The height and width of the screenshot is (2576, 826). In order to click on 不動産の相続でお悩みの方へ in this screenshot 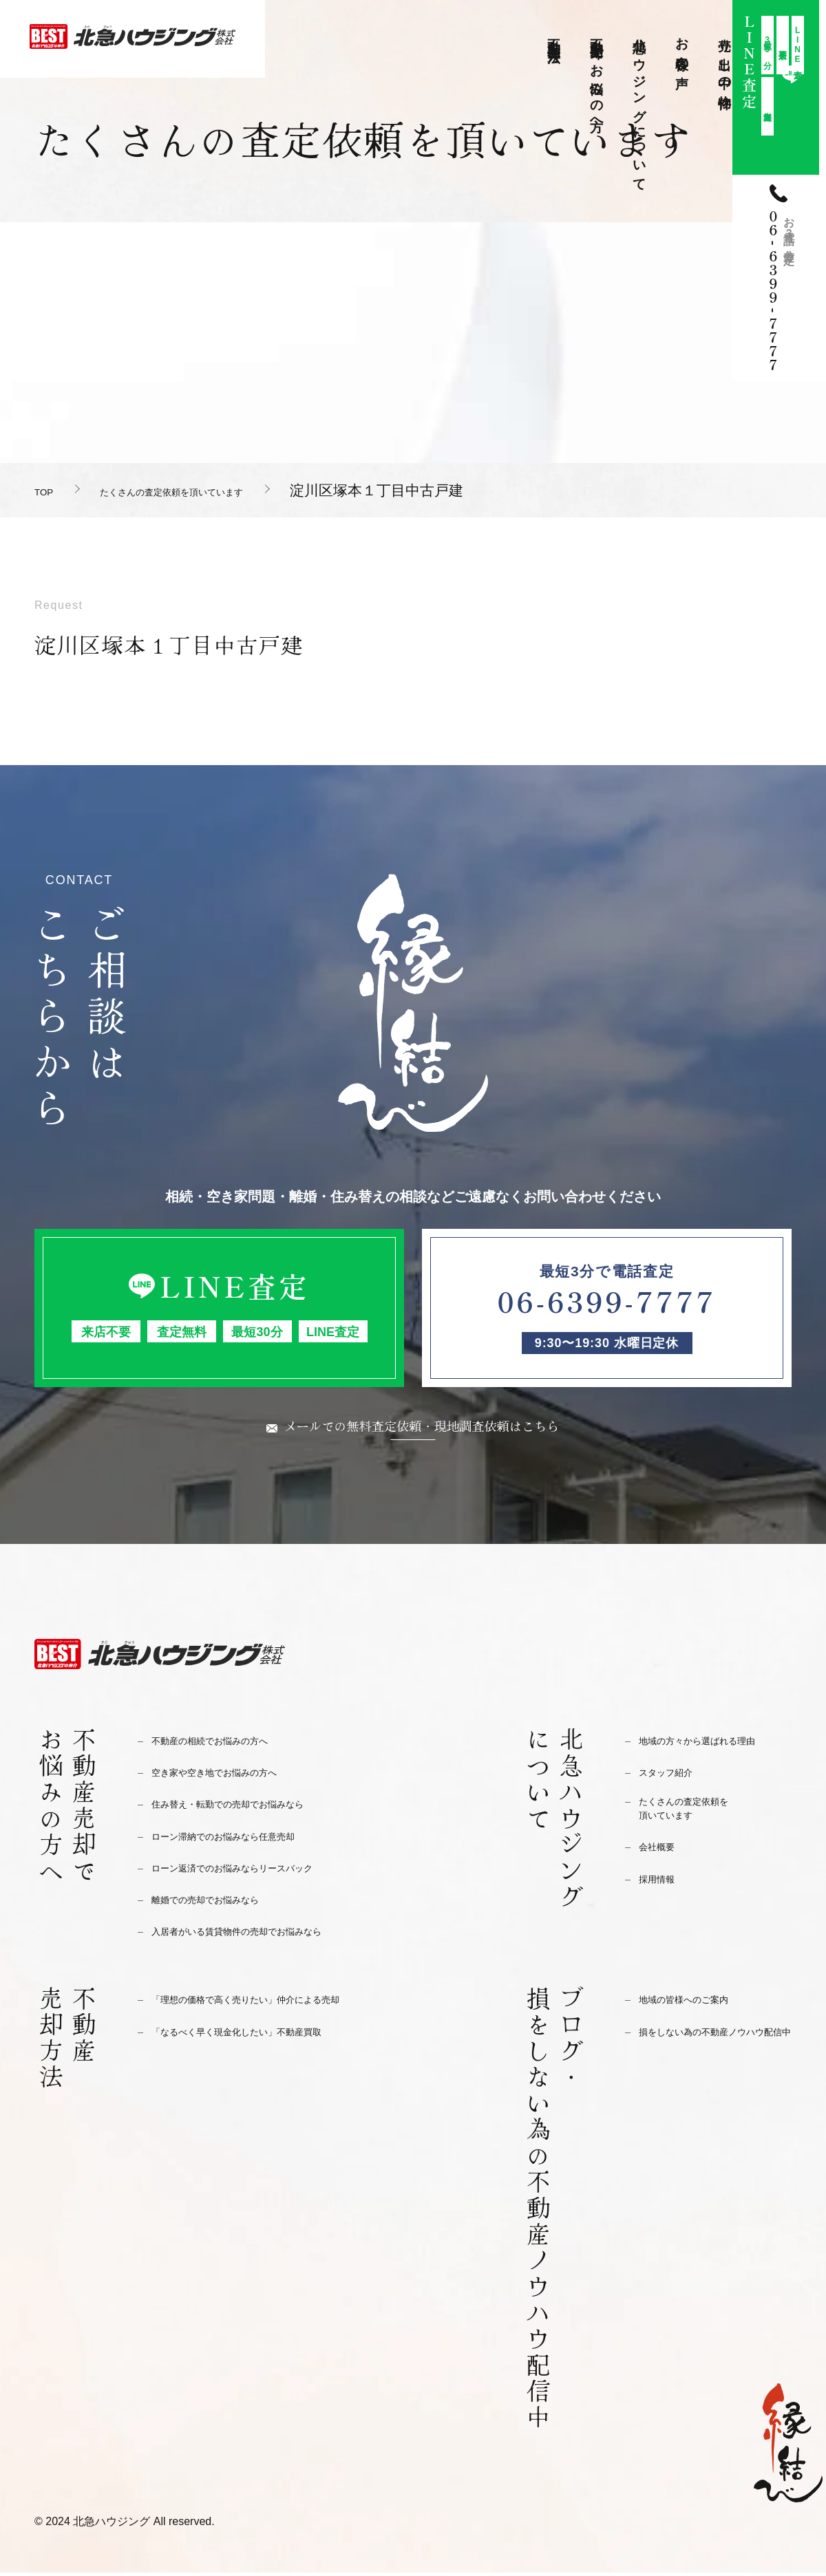, I will do `click(227, 1743)`.